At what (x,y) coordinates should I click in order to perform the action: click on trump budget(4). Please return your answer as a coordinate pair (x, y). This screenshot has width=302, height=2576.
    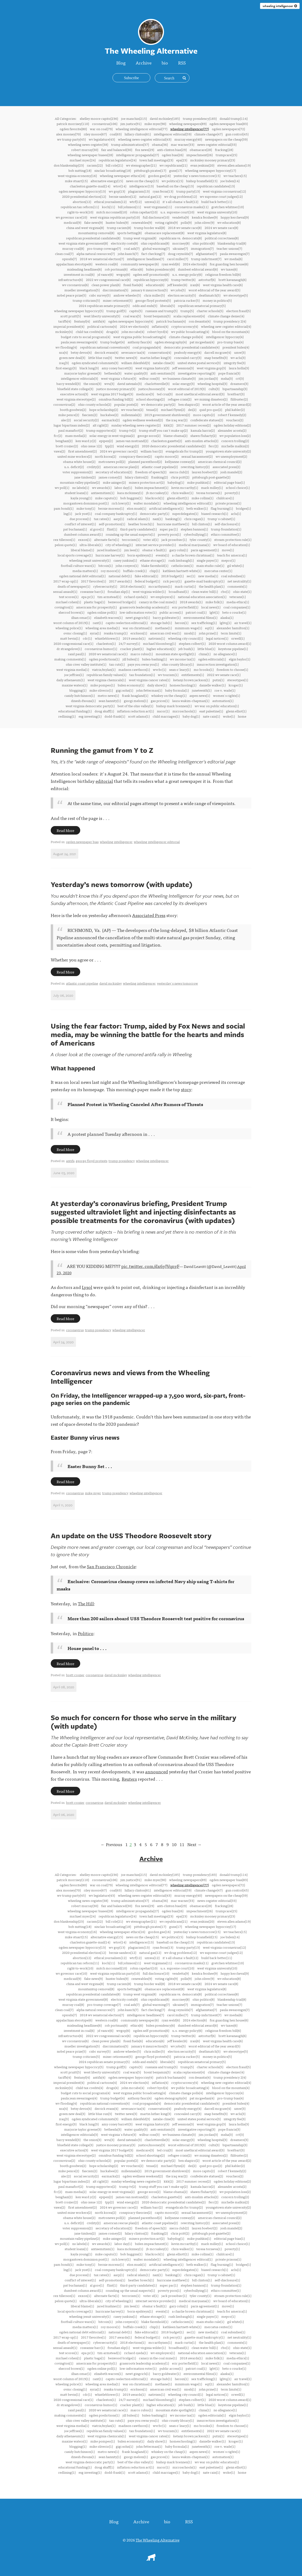
    Looking at the image, I should click on (112, 342).